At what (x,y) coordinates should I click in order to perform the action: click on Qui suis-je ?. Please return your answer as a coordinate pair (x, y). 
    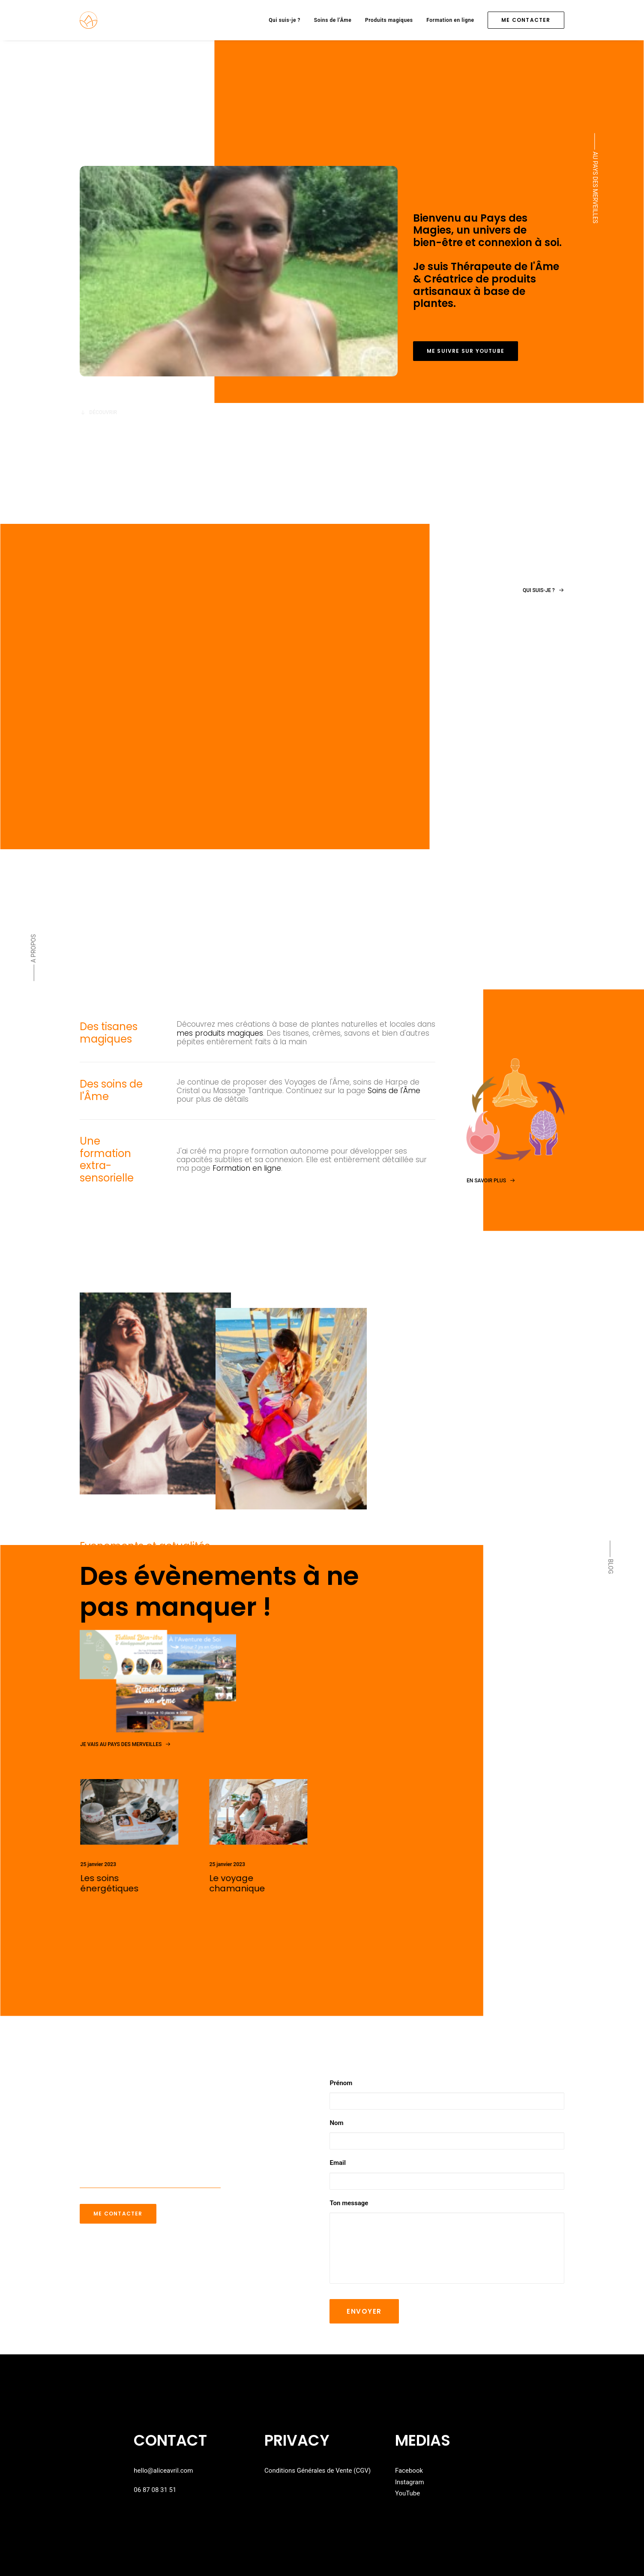
    Looking at the image, I should click on (284, 20).